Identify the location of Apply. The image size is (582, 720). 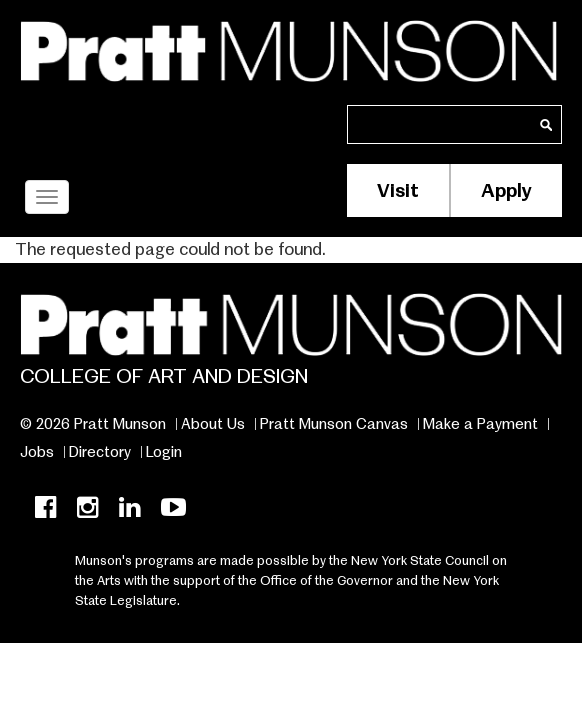
(506, 190).